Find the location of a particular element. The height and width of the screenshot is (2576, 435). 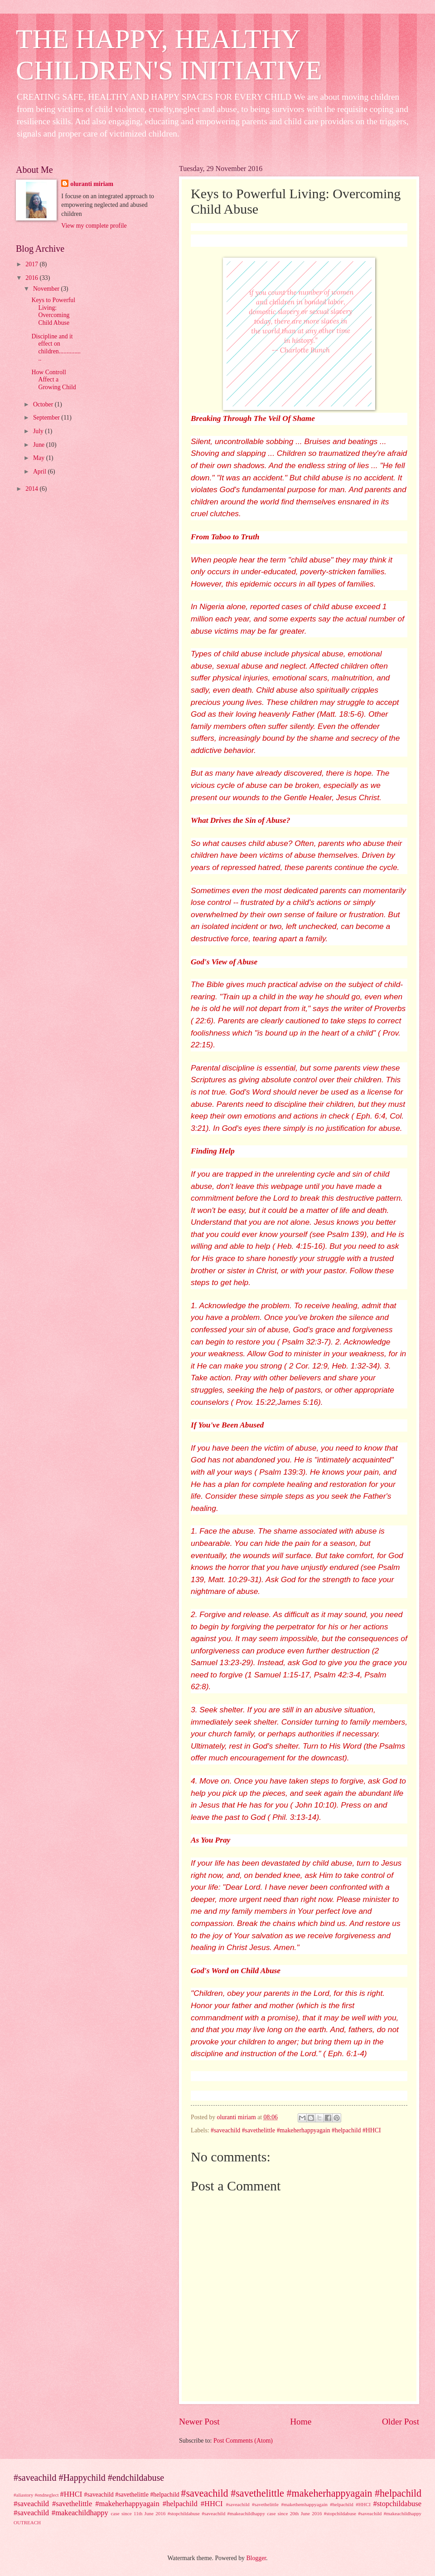

Keys to Powerful Living: Overcoming Child Abuse is located at coordinates (53, 311).